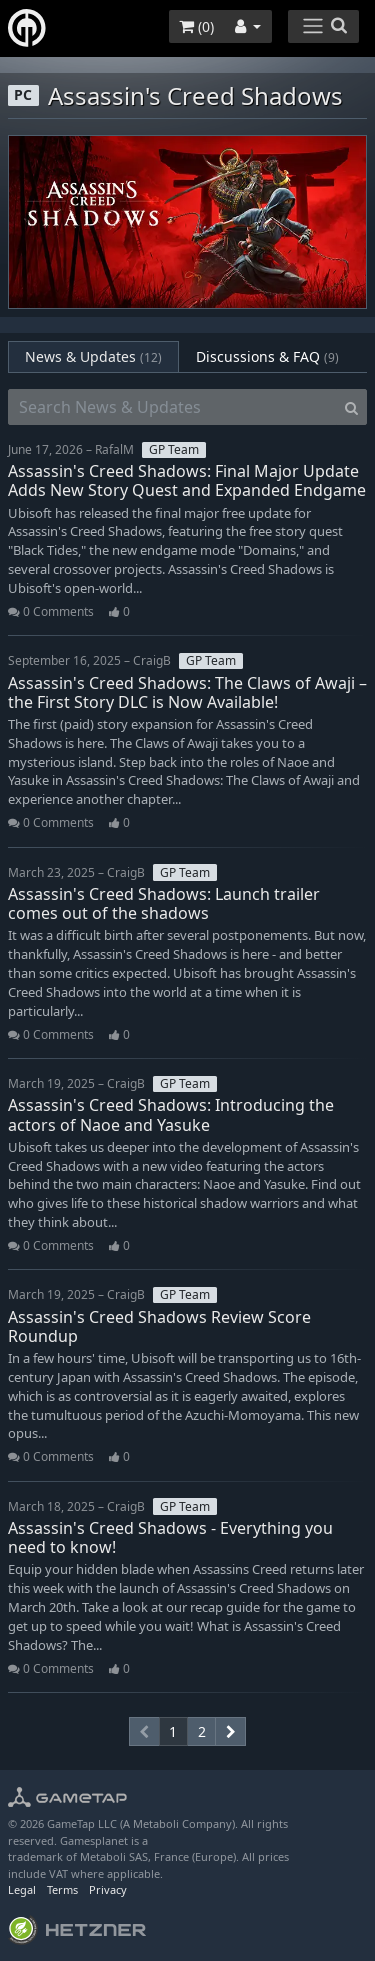 This screenshot has height=1961, width=375. Describe the element at coordinates (22, 1889) in the screenshot. I see `Legal` at that location.